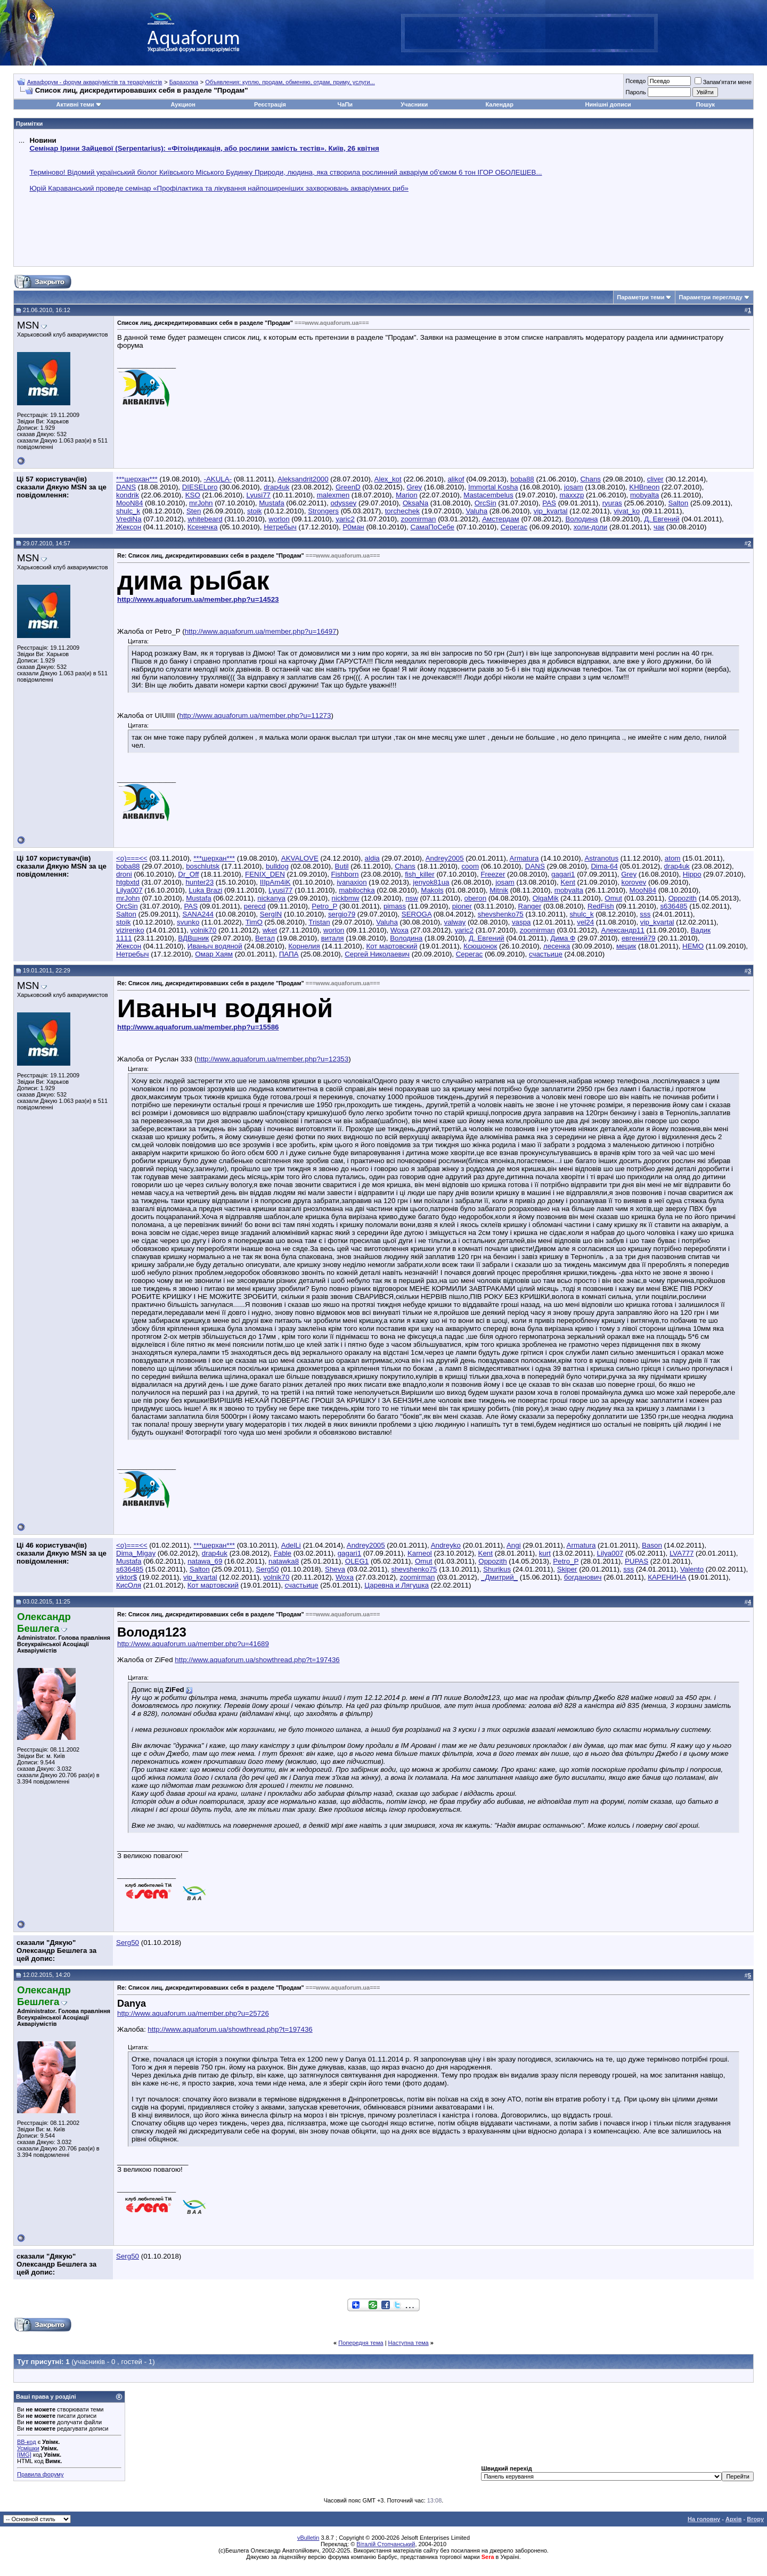  Describe the element at coordinates (455, 922) in the screenshot. I see `valway` at that location.